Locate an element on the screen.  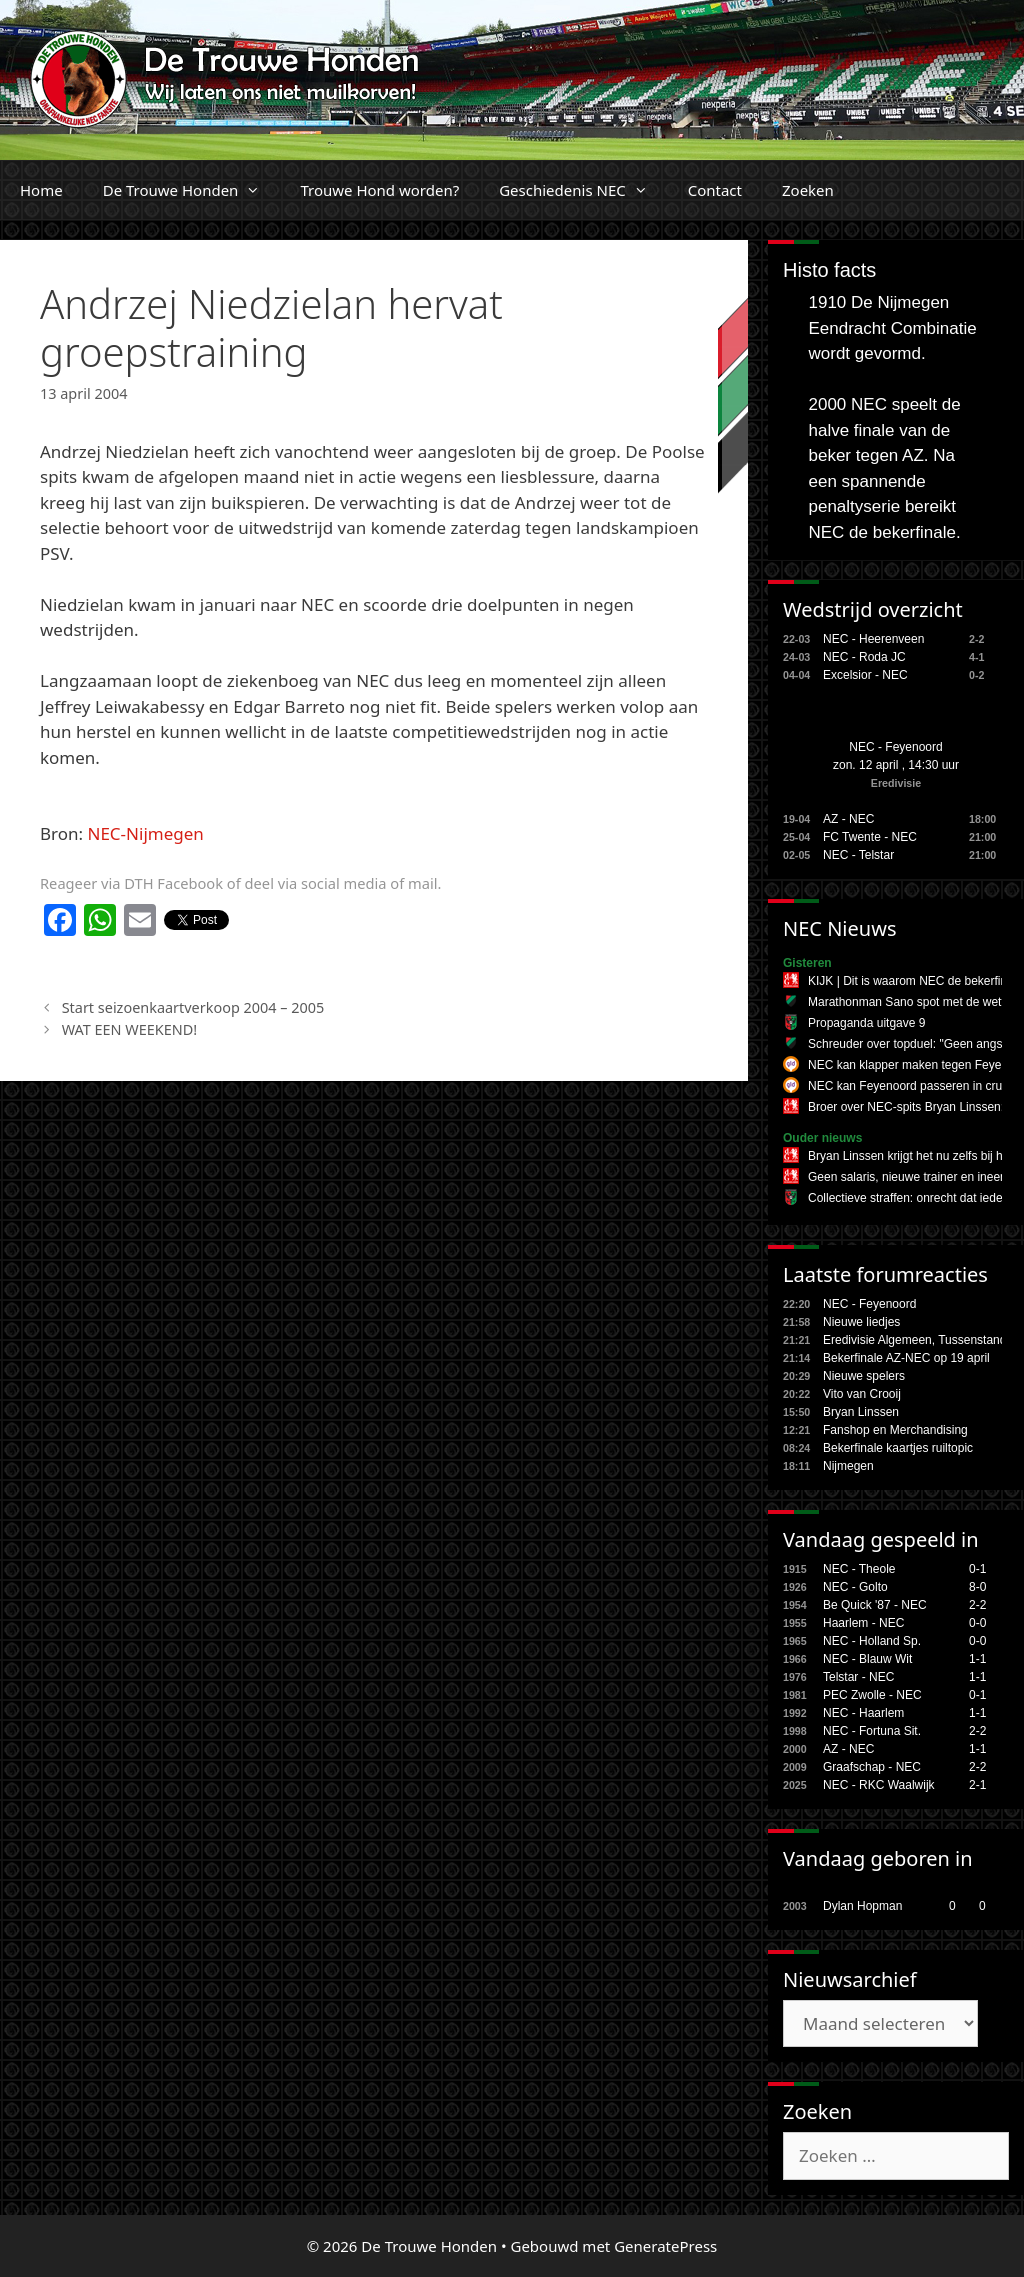
AZ - NEC is located at coordinates (848, 819).